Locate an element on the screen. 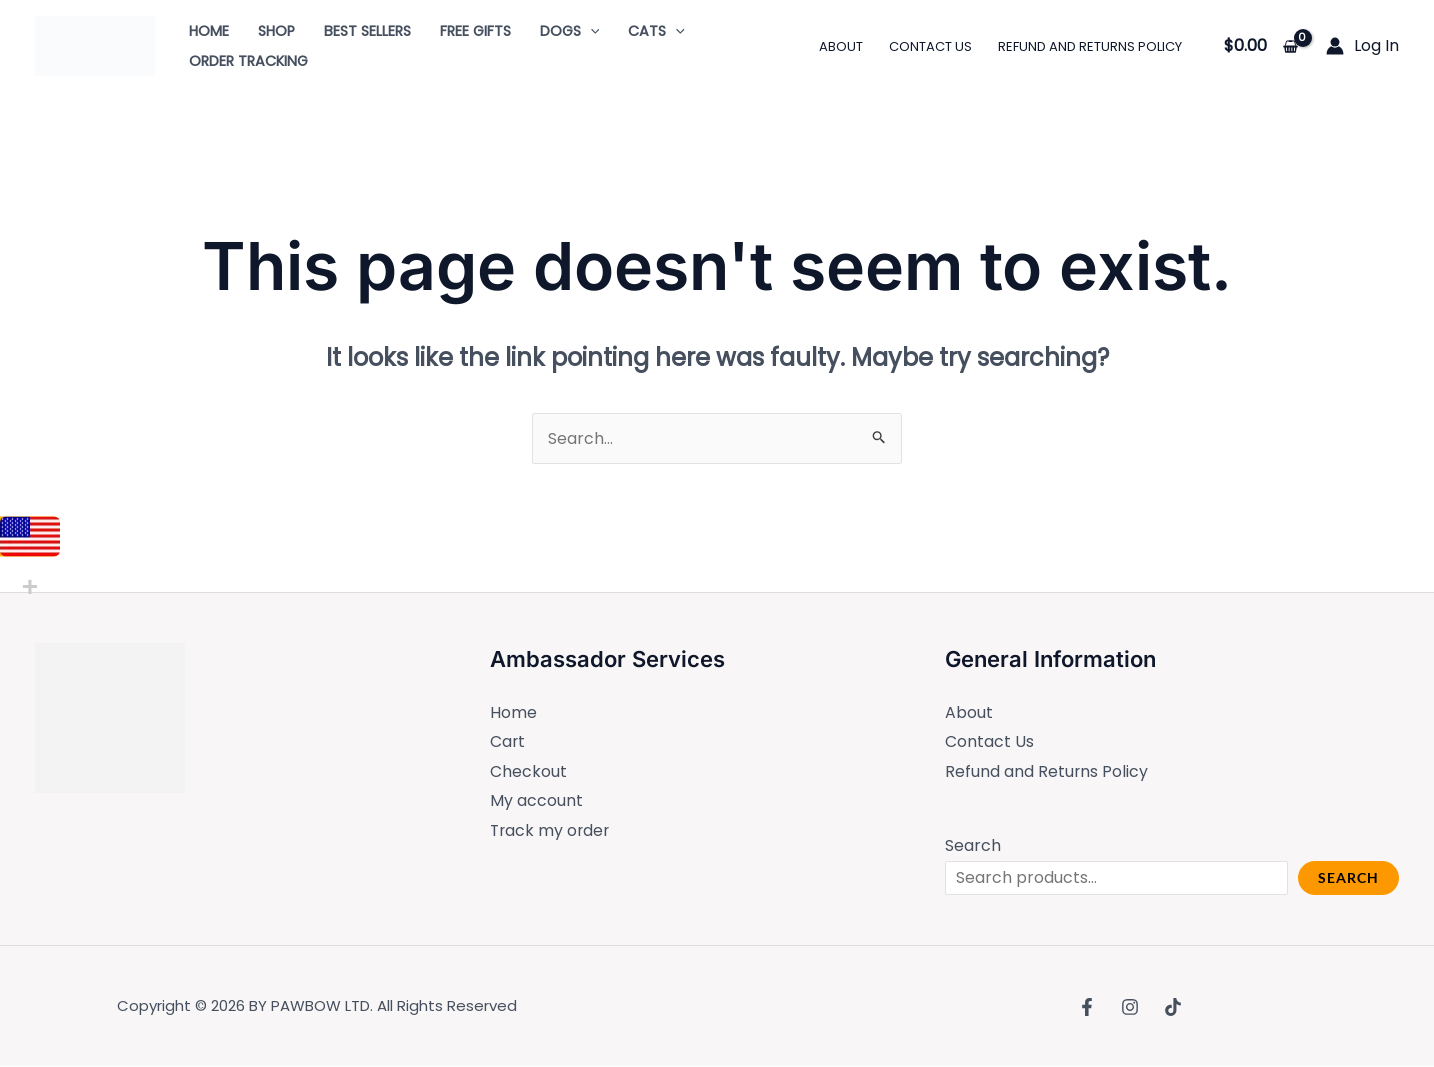  Track my order is located at coordinates (551, 831).